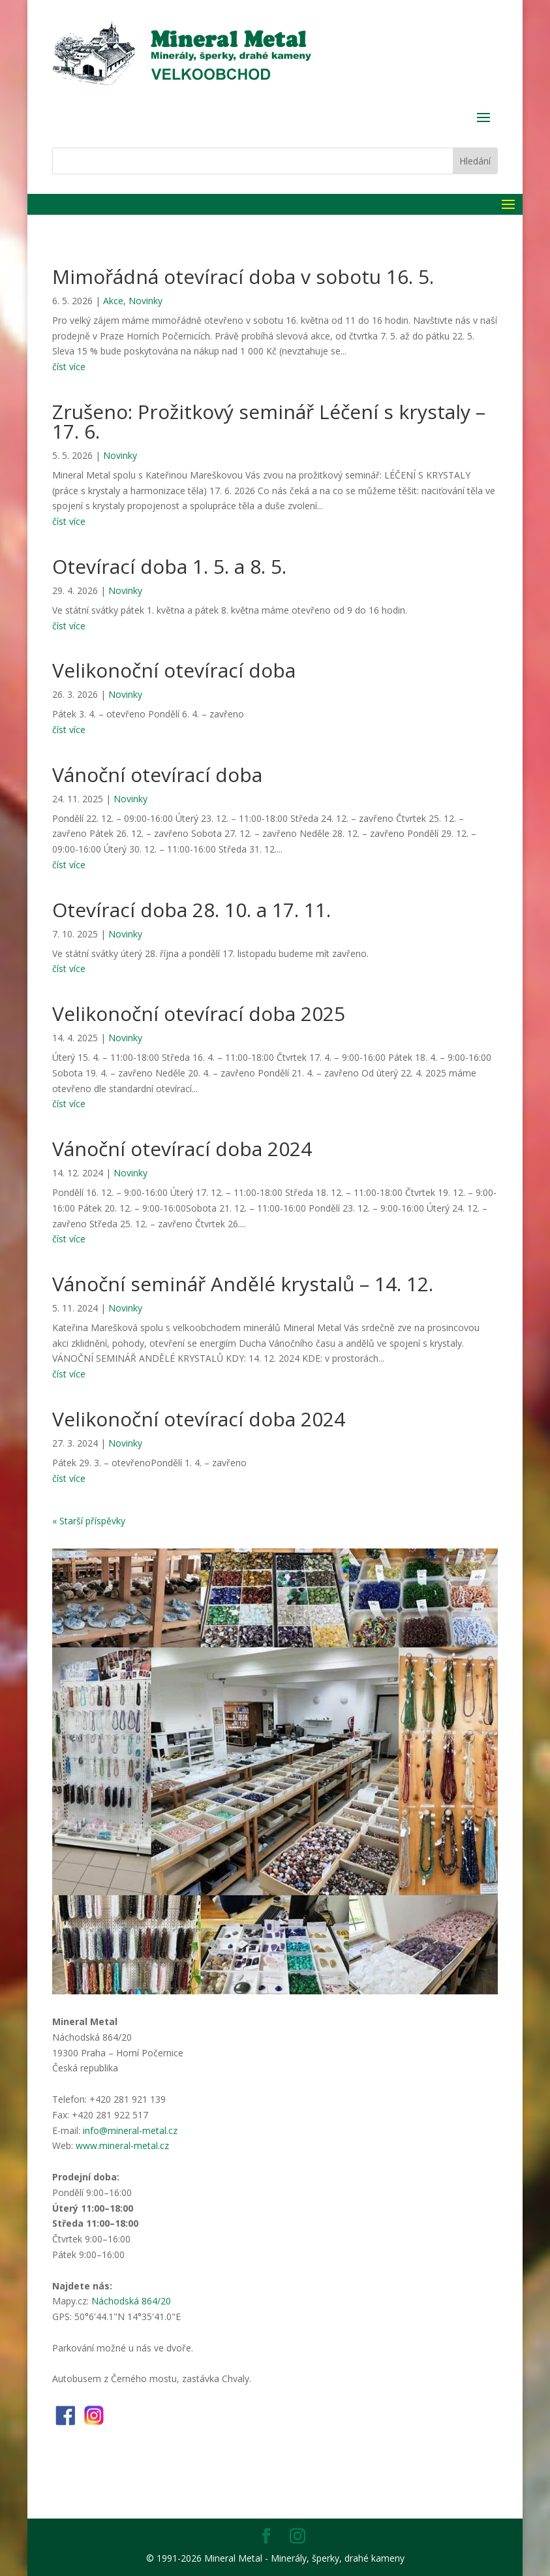  Describe the element at coordinates (88, 1521) in the screenshot. I see `« Starší příspěvky` at that location.